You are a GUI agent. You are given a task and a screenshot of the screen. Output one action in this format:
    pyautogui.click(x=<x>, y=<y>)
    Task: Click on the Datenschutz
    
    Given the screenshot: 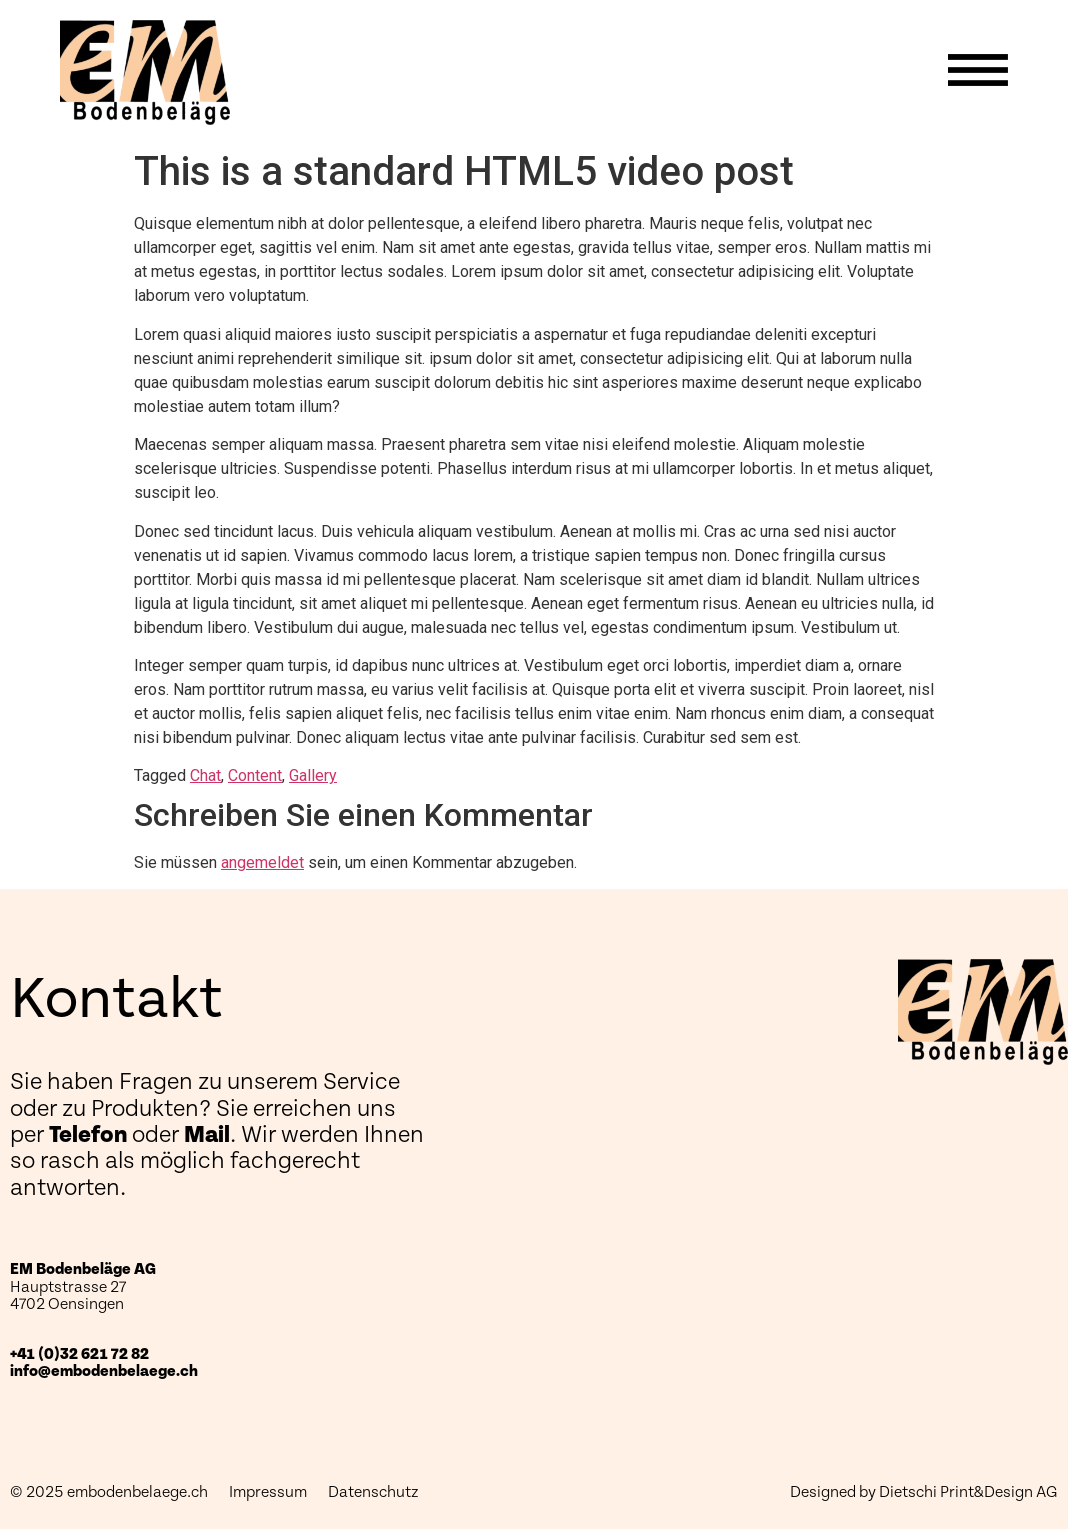 What is the action you would take?
    pyautogui.click(x=373, y=1492)
    